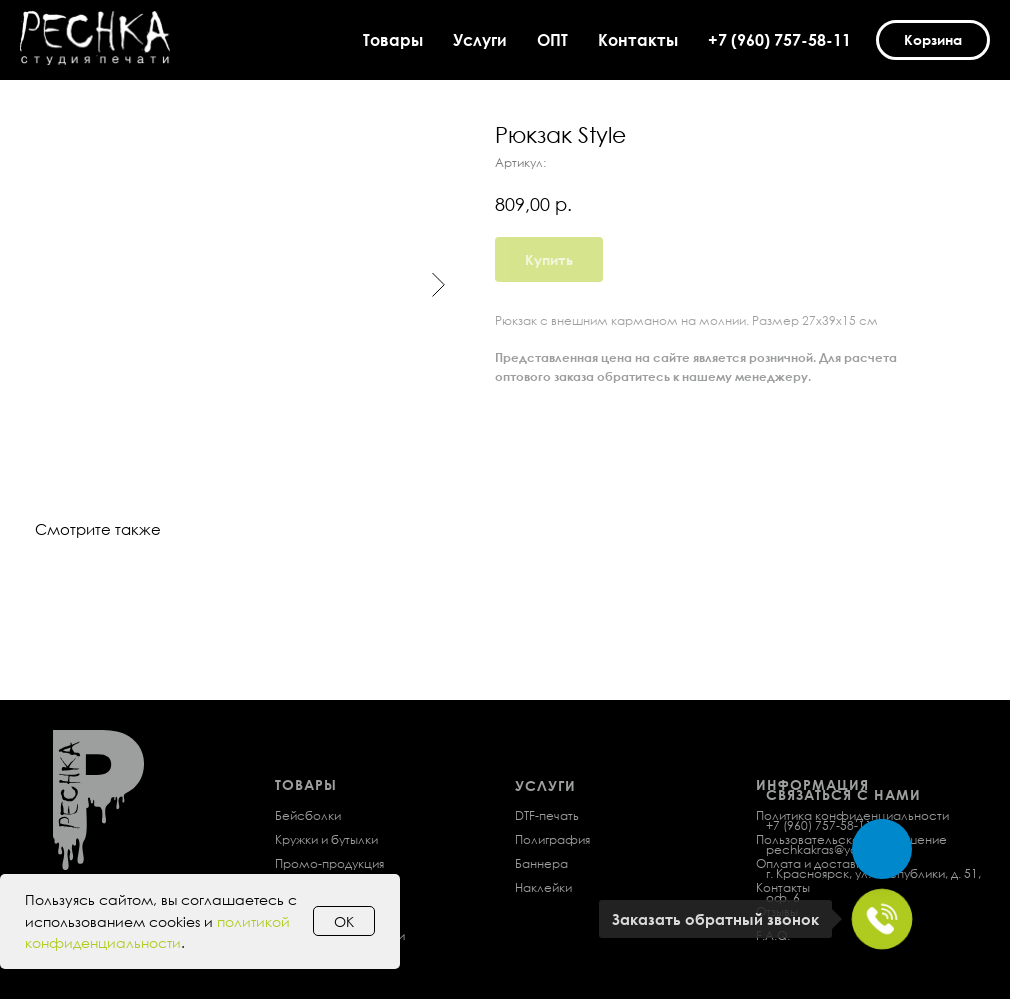  What do you see at coordinates (393, 40) in the screenshot?
I see `Товары [button]` at bounding box center [393, 40].